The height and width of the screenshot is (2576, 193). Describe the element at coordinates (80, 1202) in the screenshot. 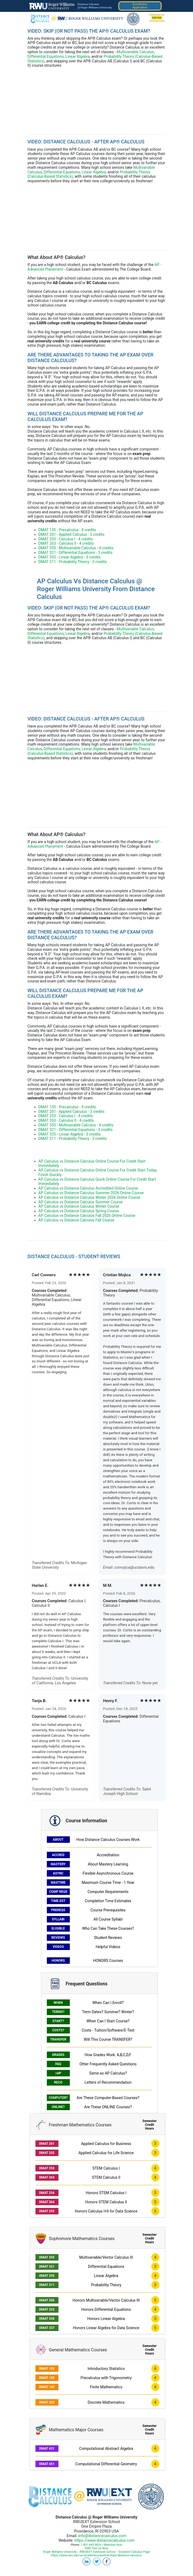

I see `AP Calculus vs Distance Calculus Summer Course` at that location.